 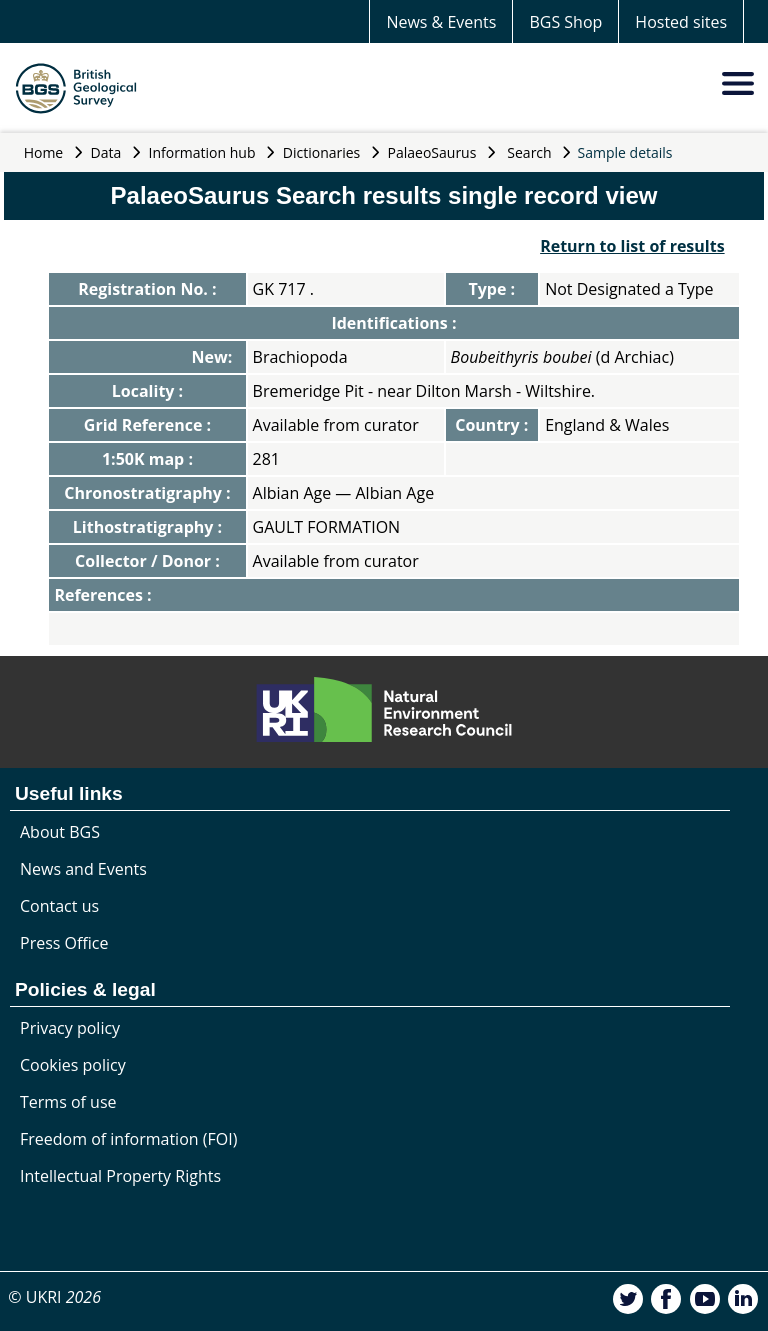 What do you see at coordinates (432, 152) in the screenshot?
I see `PalaeoSaurus` at bounding box center [432, 152].